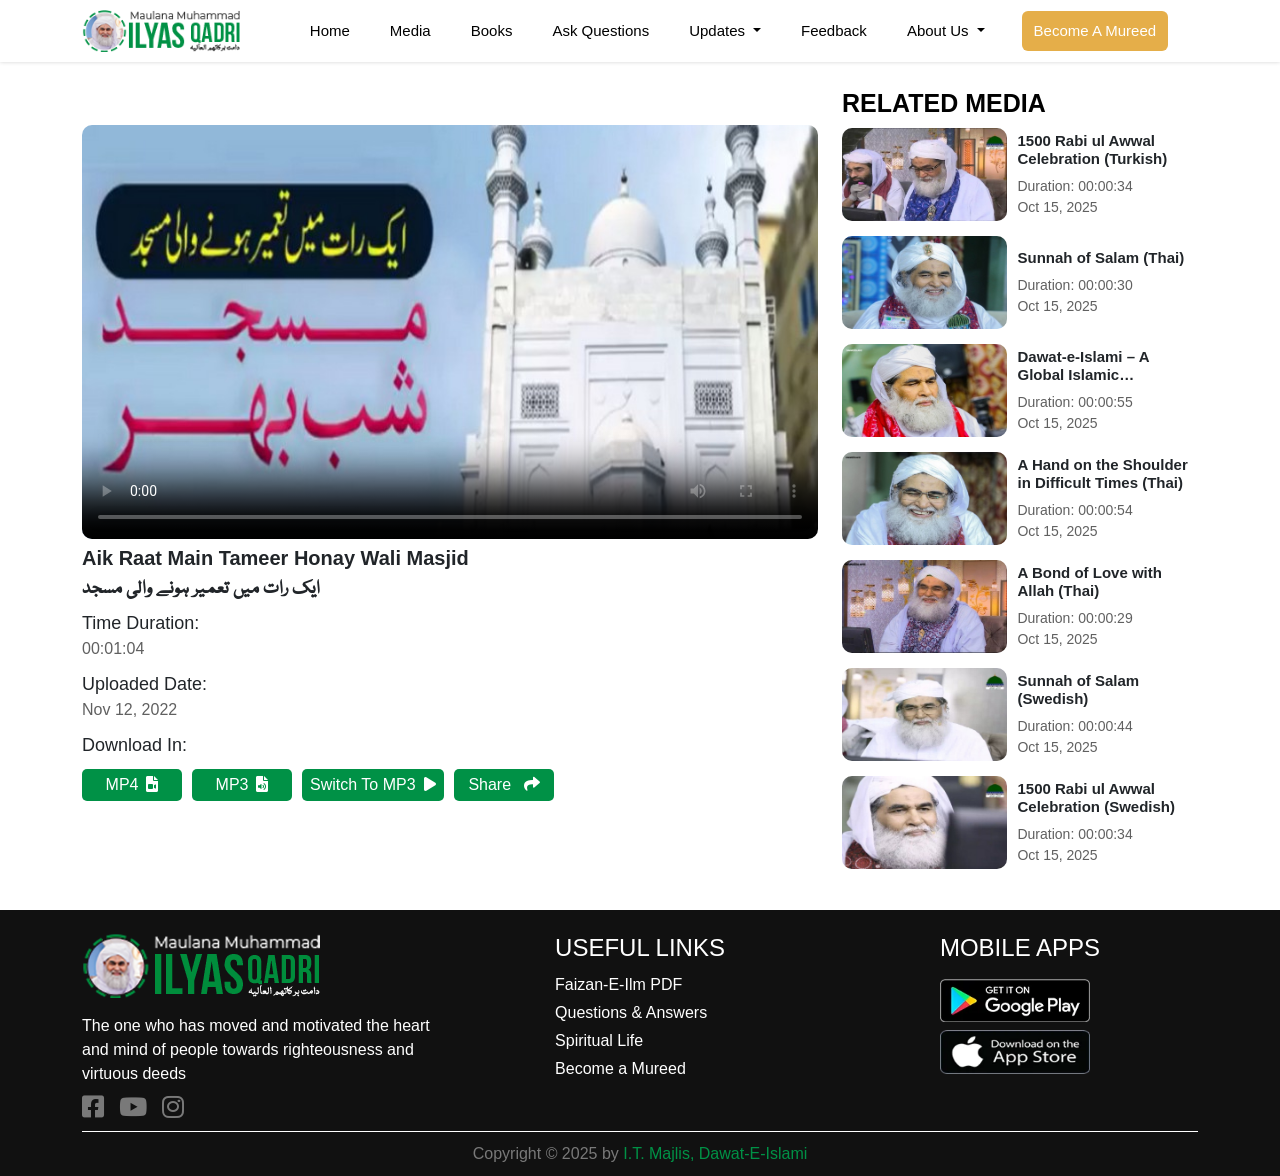 This screenshot has height=1176, width=1280. What do you see at coordinates (330, 30) in the screenshot?
I see `Home` at bounding box center [330, 30].